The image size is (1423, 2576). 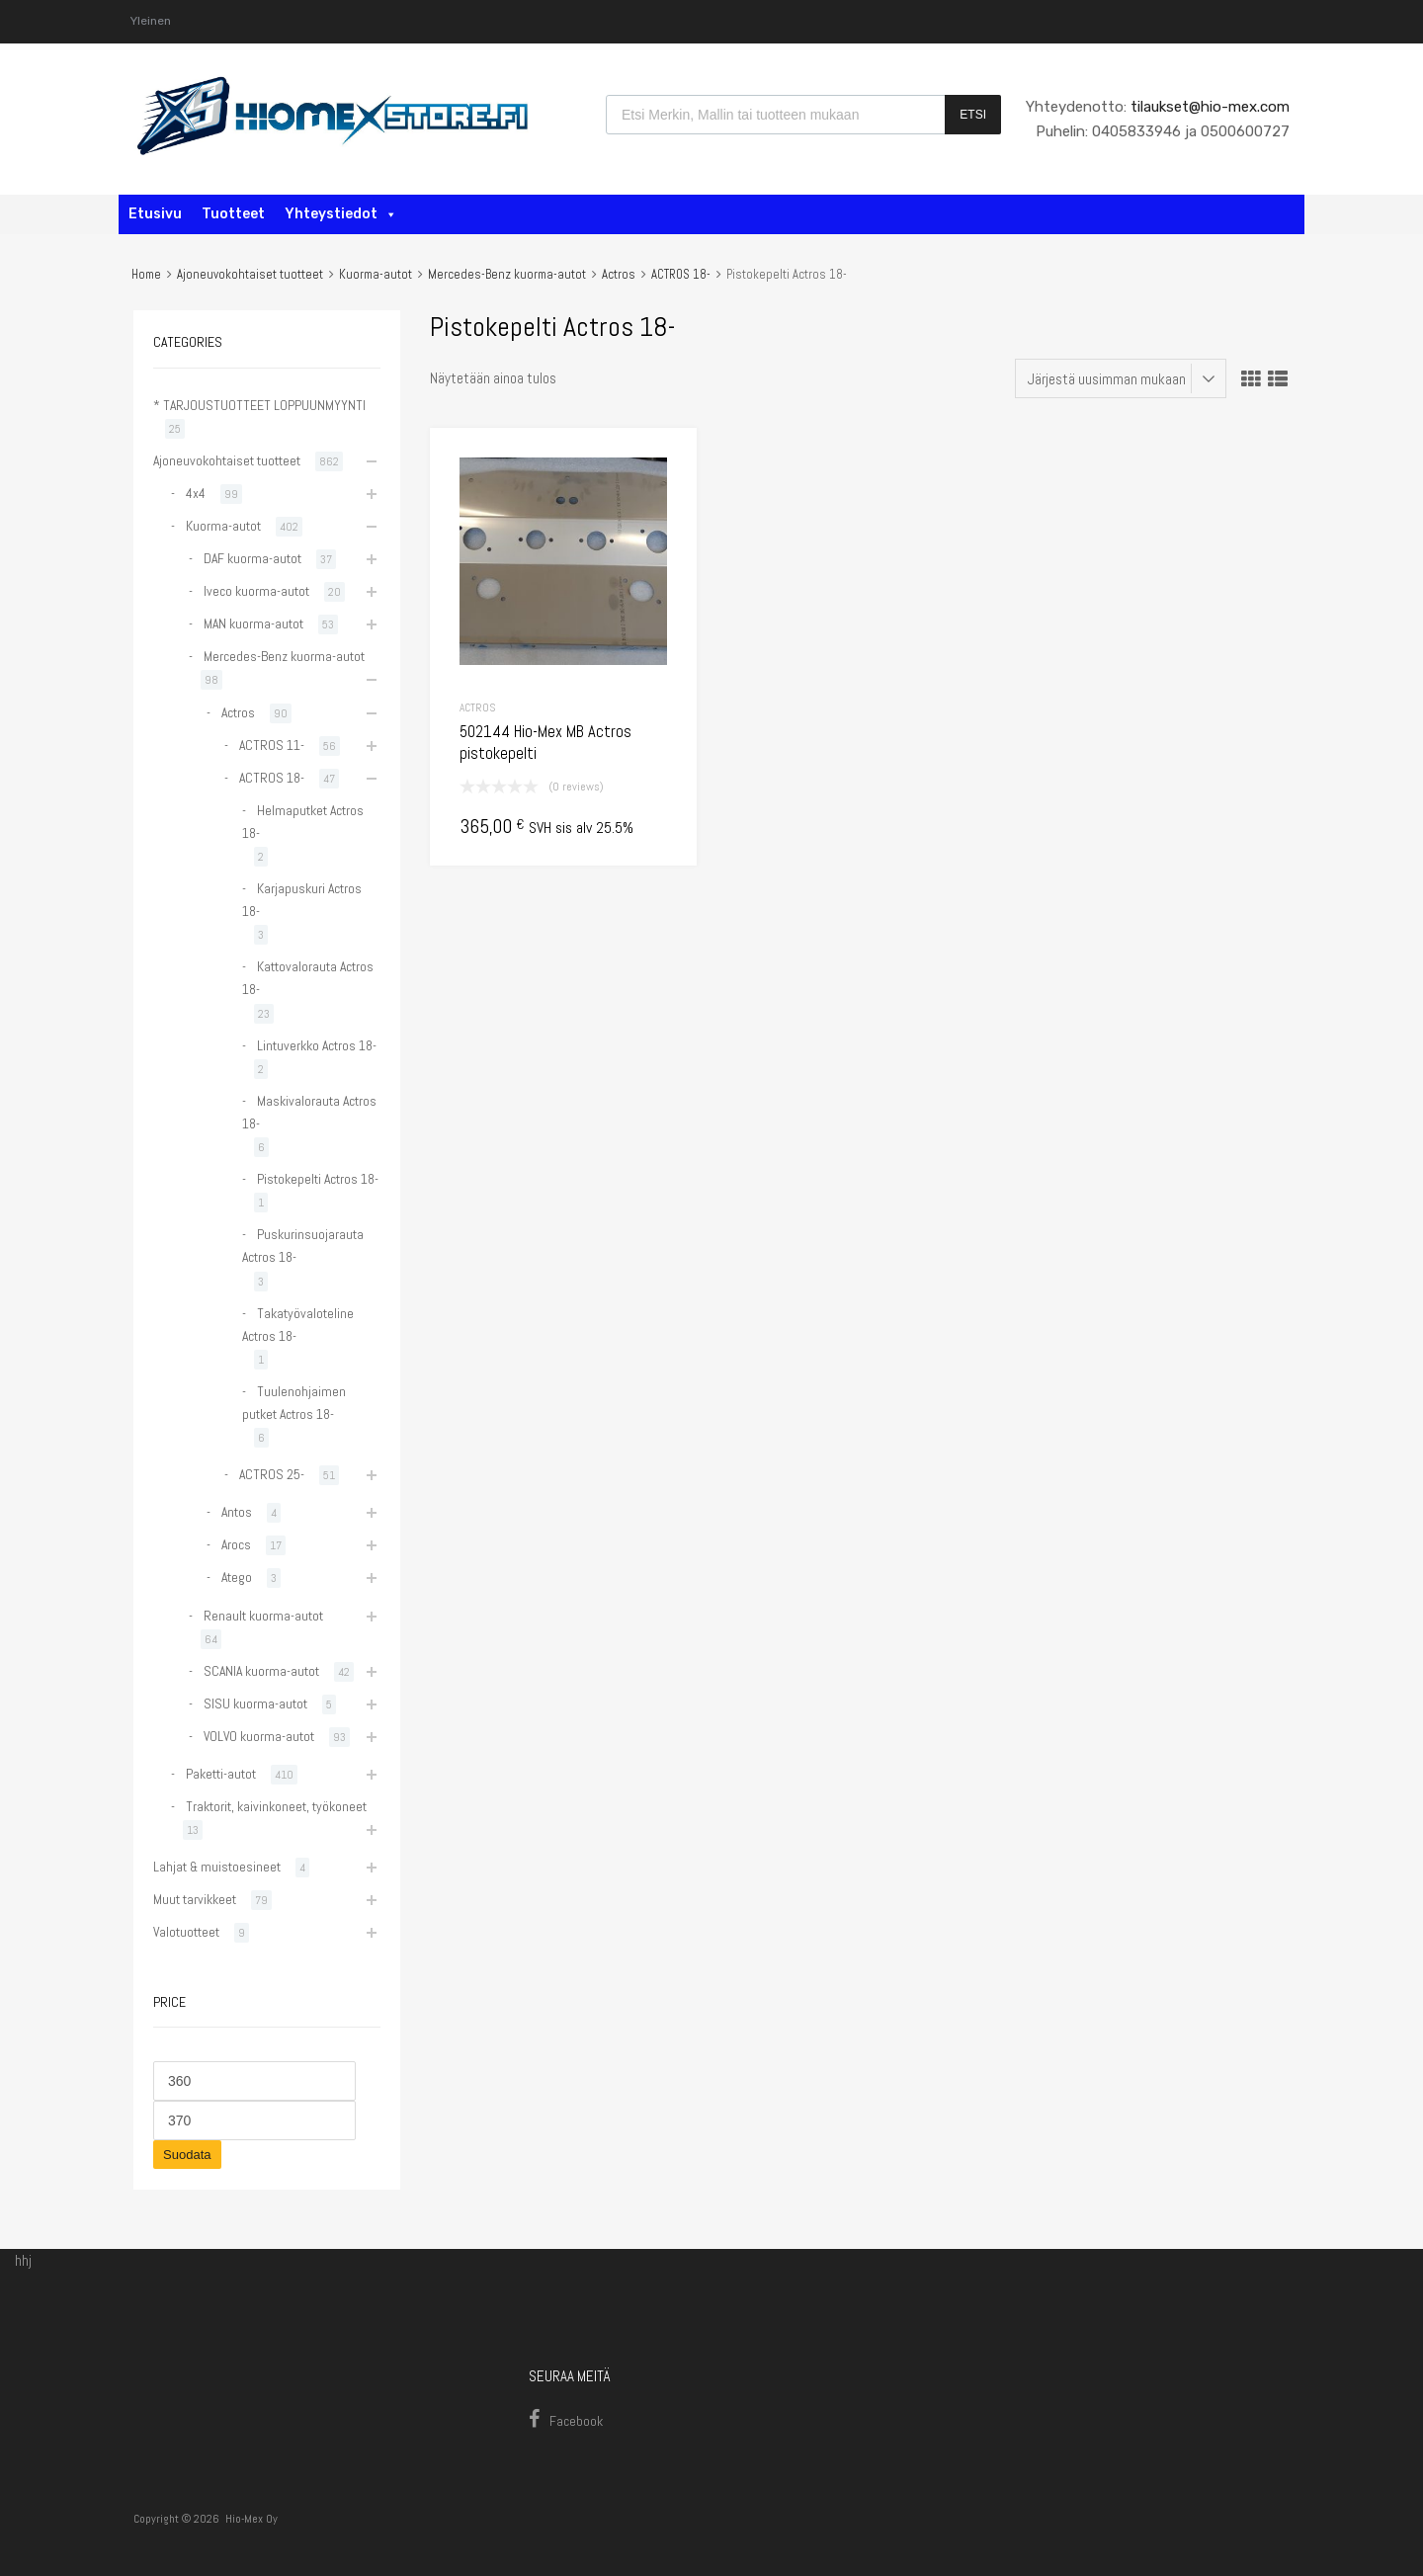 What do you see at coordinates (252, 558) in the screenshot?
I see `DAF kuorma-autot` at bounding box center [252, 558].